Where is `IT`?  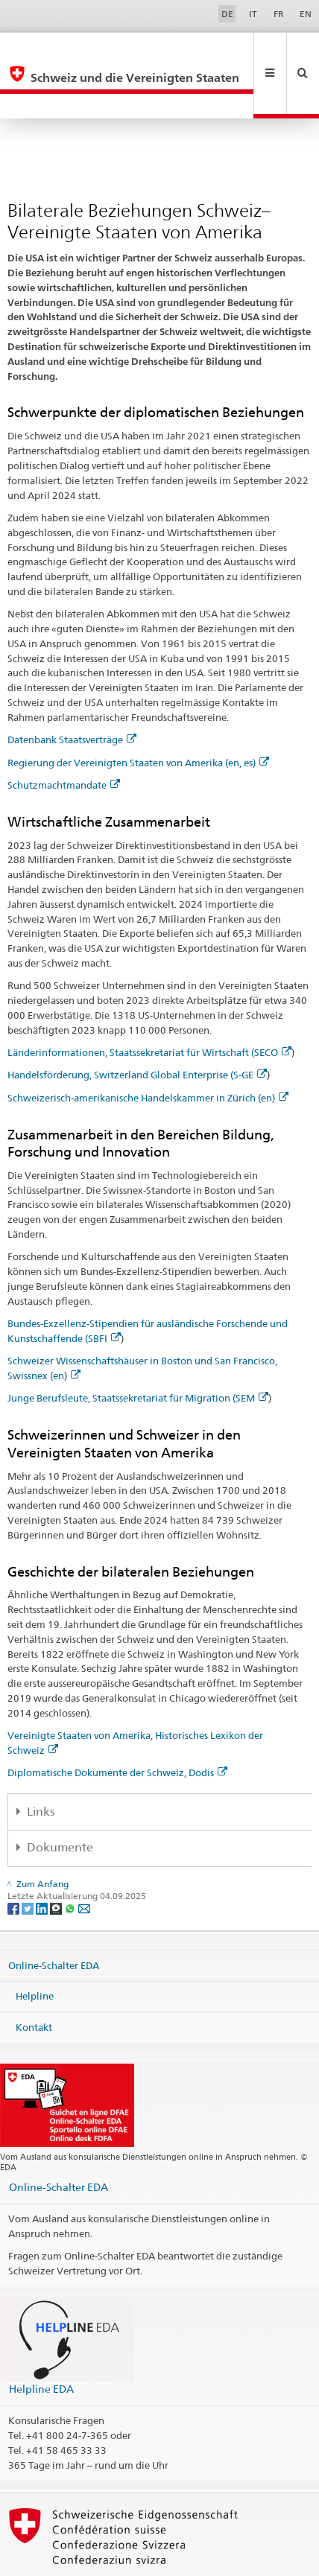 IT is located at coordinates (253, 13).